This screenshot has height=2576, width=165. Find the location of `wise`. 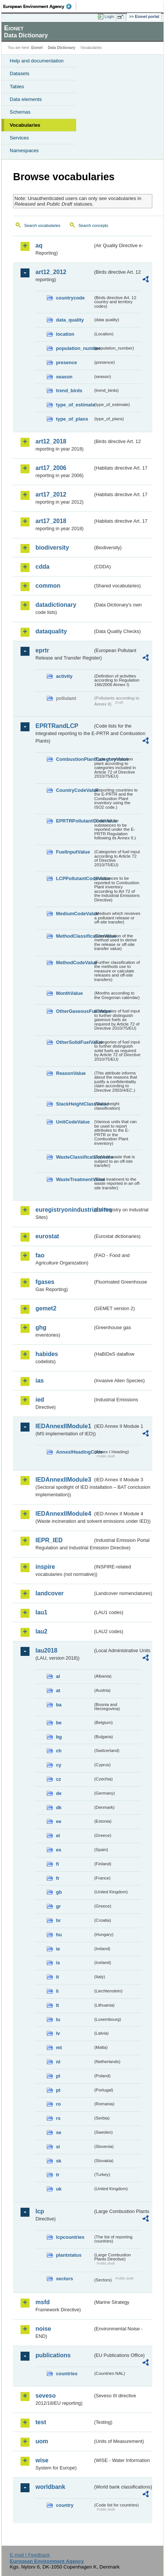

wise is located at coordinates (42, 2460).